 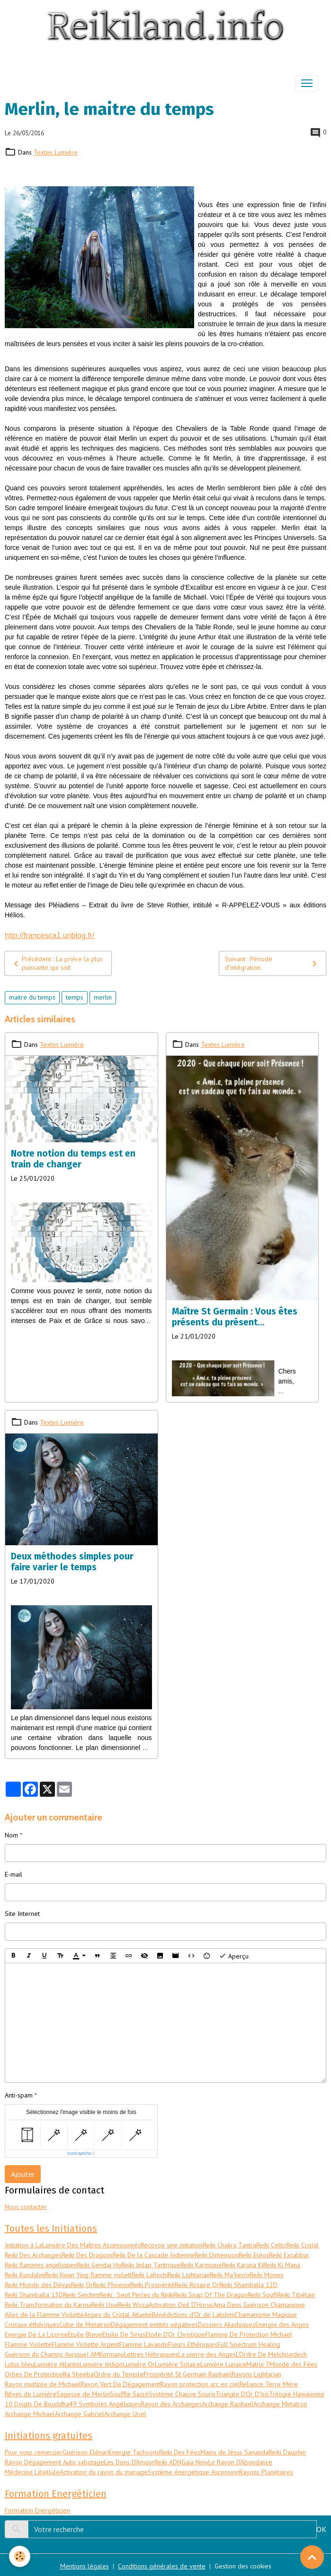 I want to click on Initiation à LaLumière Des Maîtres Ascensionnés, so click(x=73, y=2245).